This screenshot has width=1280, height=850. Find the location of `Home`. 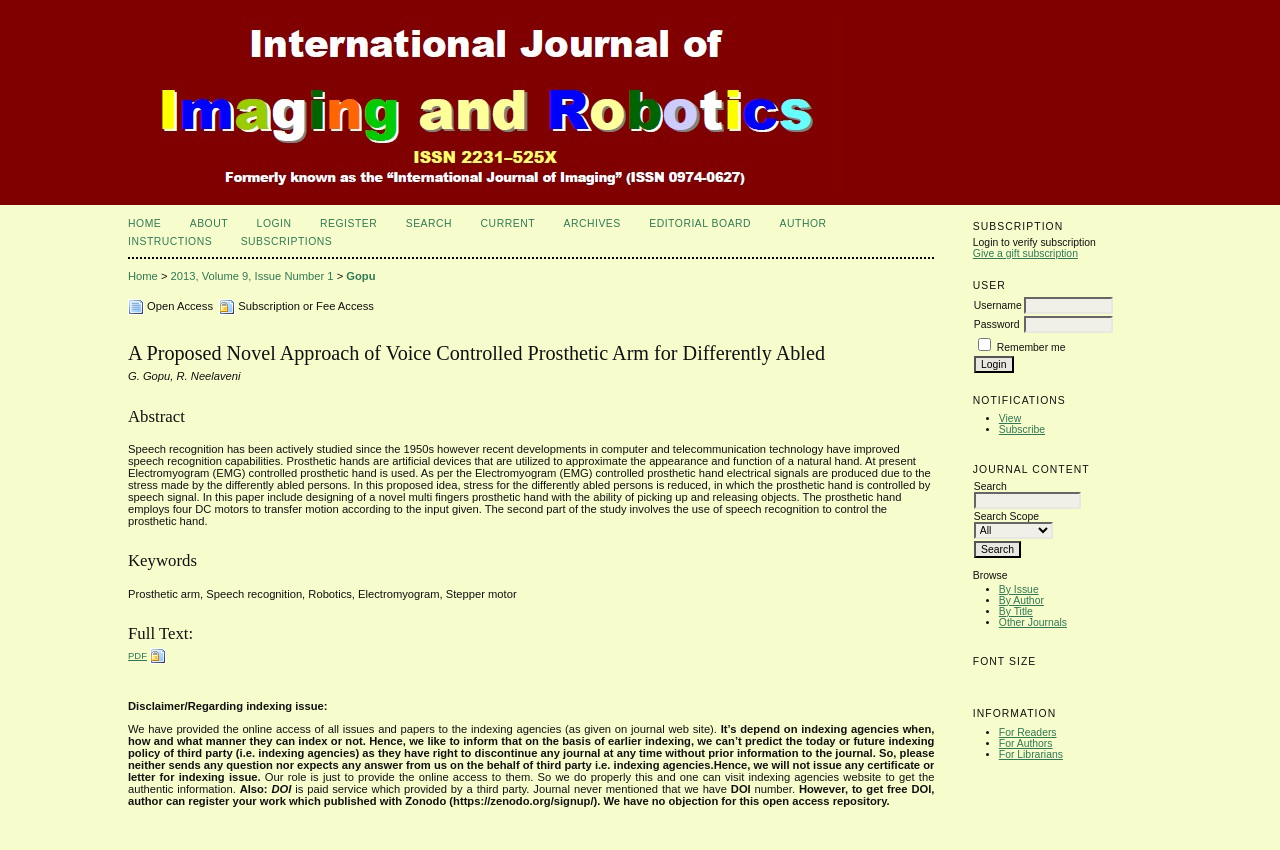

Home is located at coordinates (144, 223).